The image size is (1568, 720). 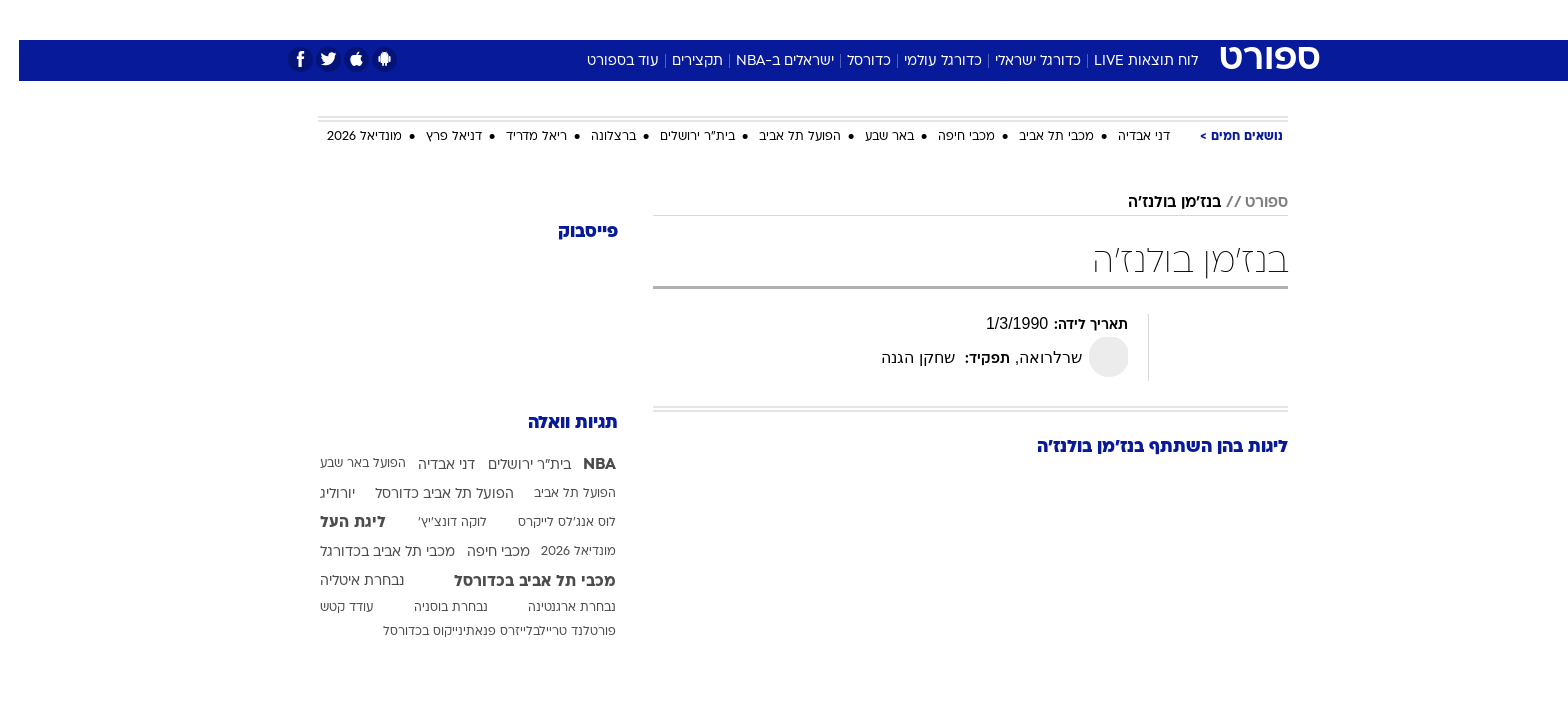 What do you see at coordinates (345, 137) in the screenshot?
I see `מונדיאל 2026` at bounding box center [345, 137].